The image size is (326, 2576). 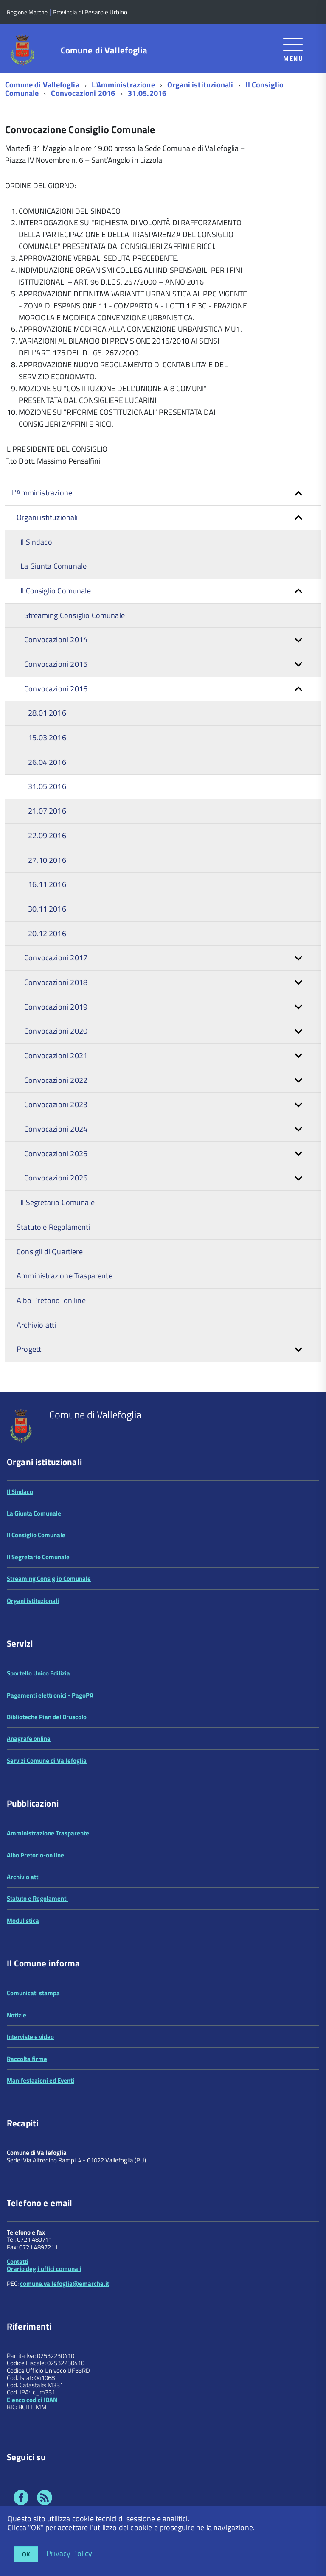 What do you see at coordinates (172, 1031) in the screenshot?
I see `Convocazioni 2020` at bounding box center [172, 1031].